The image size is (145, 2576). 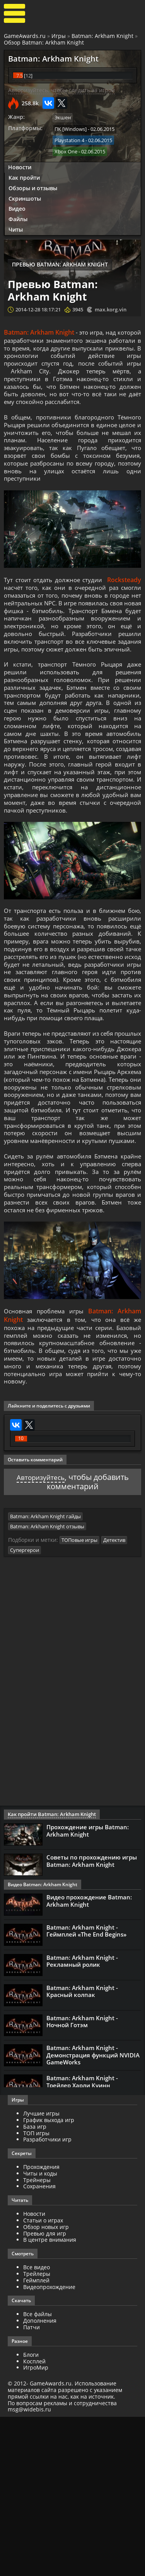 What do you see at coordinates (47, 2298) in the screenshot?
I see `Разработчики игр` at bounding box center [47, 2298].